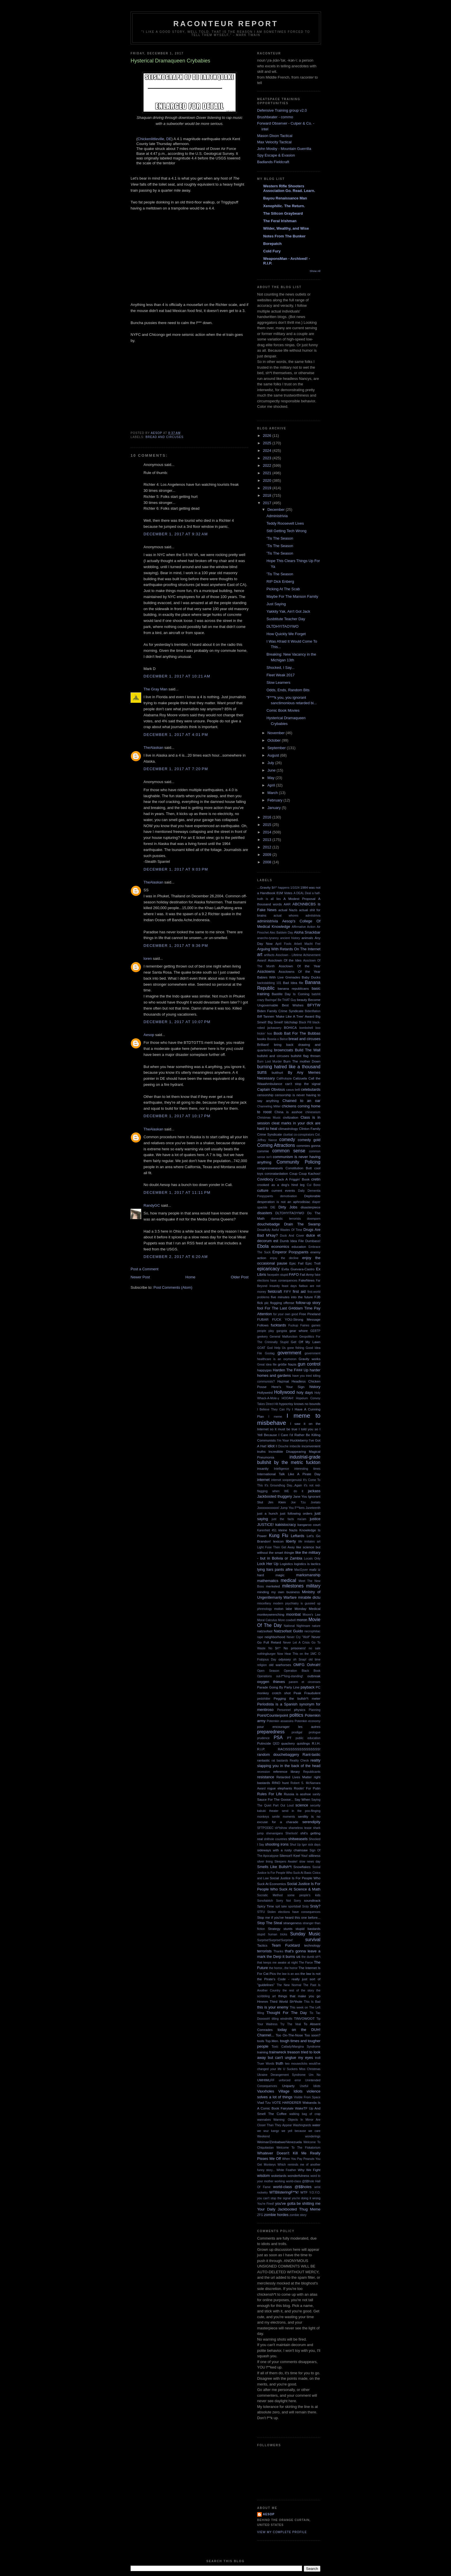  I want to click on 'Tis The Season, so click(279, 538).